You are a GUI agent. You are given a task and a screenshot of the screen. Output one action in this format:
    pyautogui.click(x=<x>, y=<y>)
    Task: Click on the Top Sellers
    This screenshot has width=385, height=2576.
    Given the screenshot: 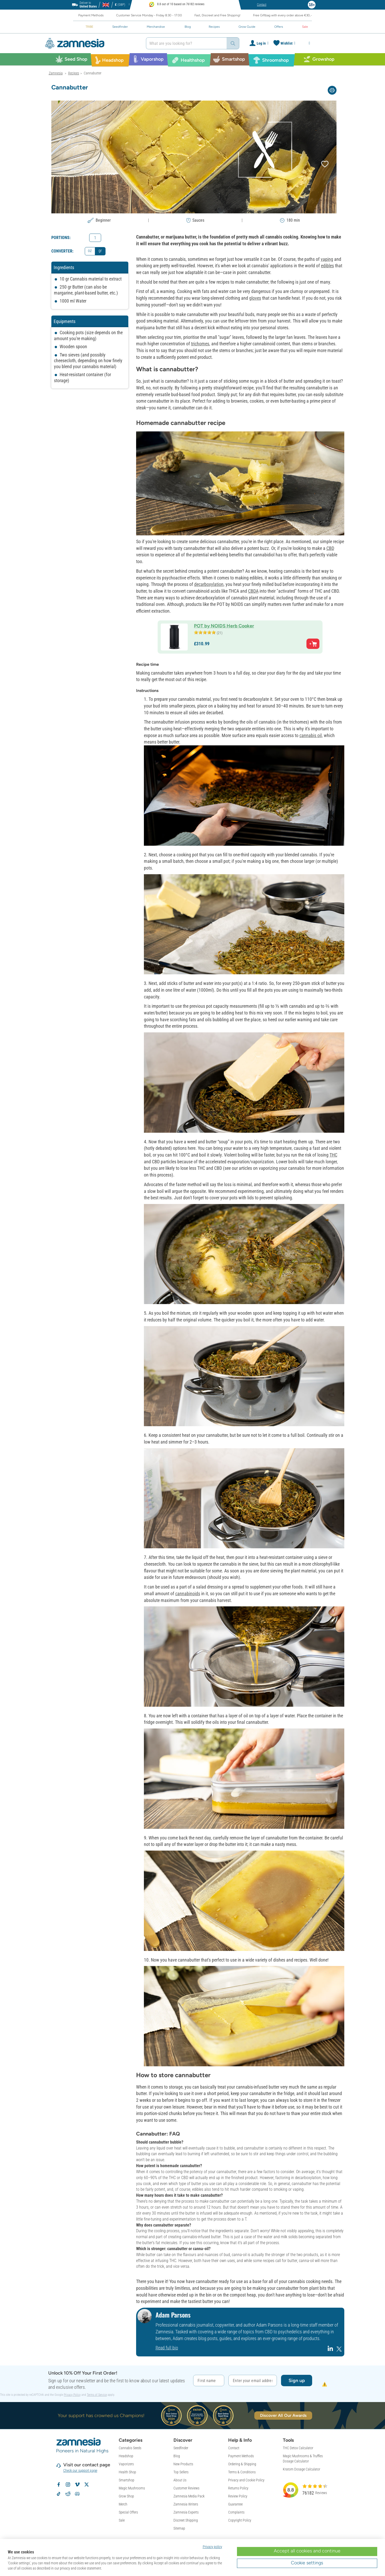 What is the action you would take?
    pyautogui.click(x=180, y=2472)
    